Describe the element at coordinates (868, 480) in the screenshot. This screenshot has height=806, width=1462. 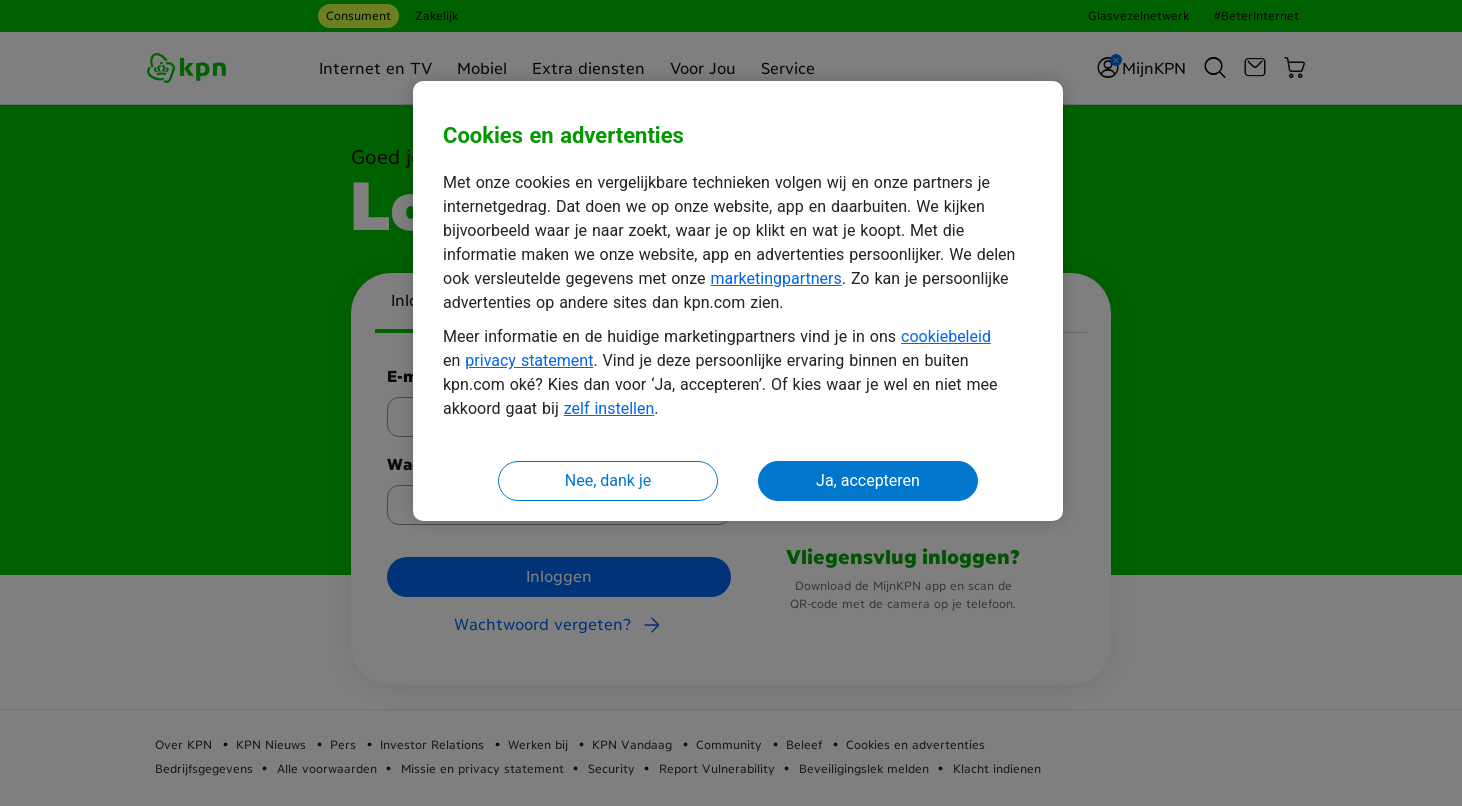
I see `Ja, accepteren` at that location.